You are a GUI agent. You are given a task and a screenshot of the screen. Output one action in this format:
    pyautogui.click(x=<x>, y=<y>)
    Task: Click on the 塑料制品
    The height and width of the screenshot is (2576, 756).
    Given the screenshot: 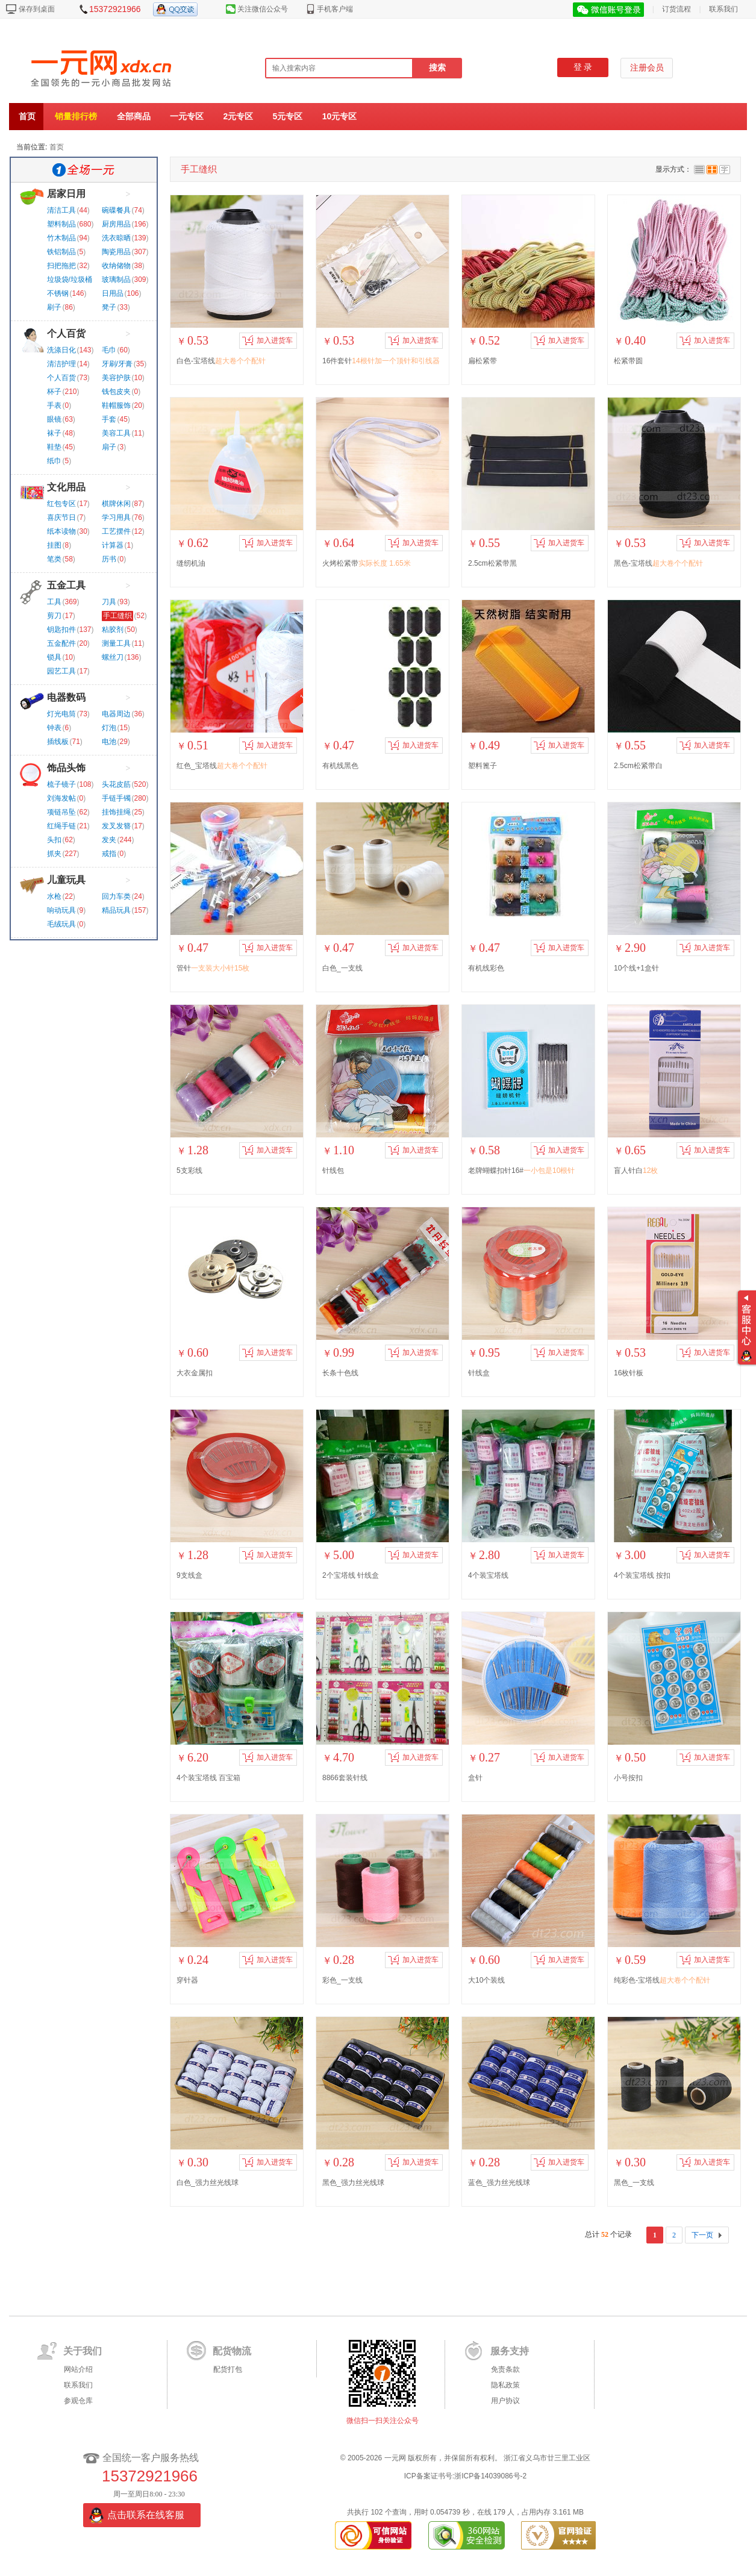 What is the action you would take?
    pyautogui.click(x=61, y=224)
    